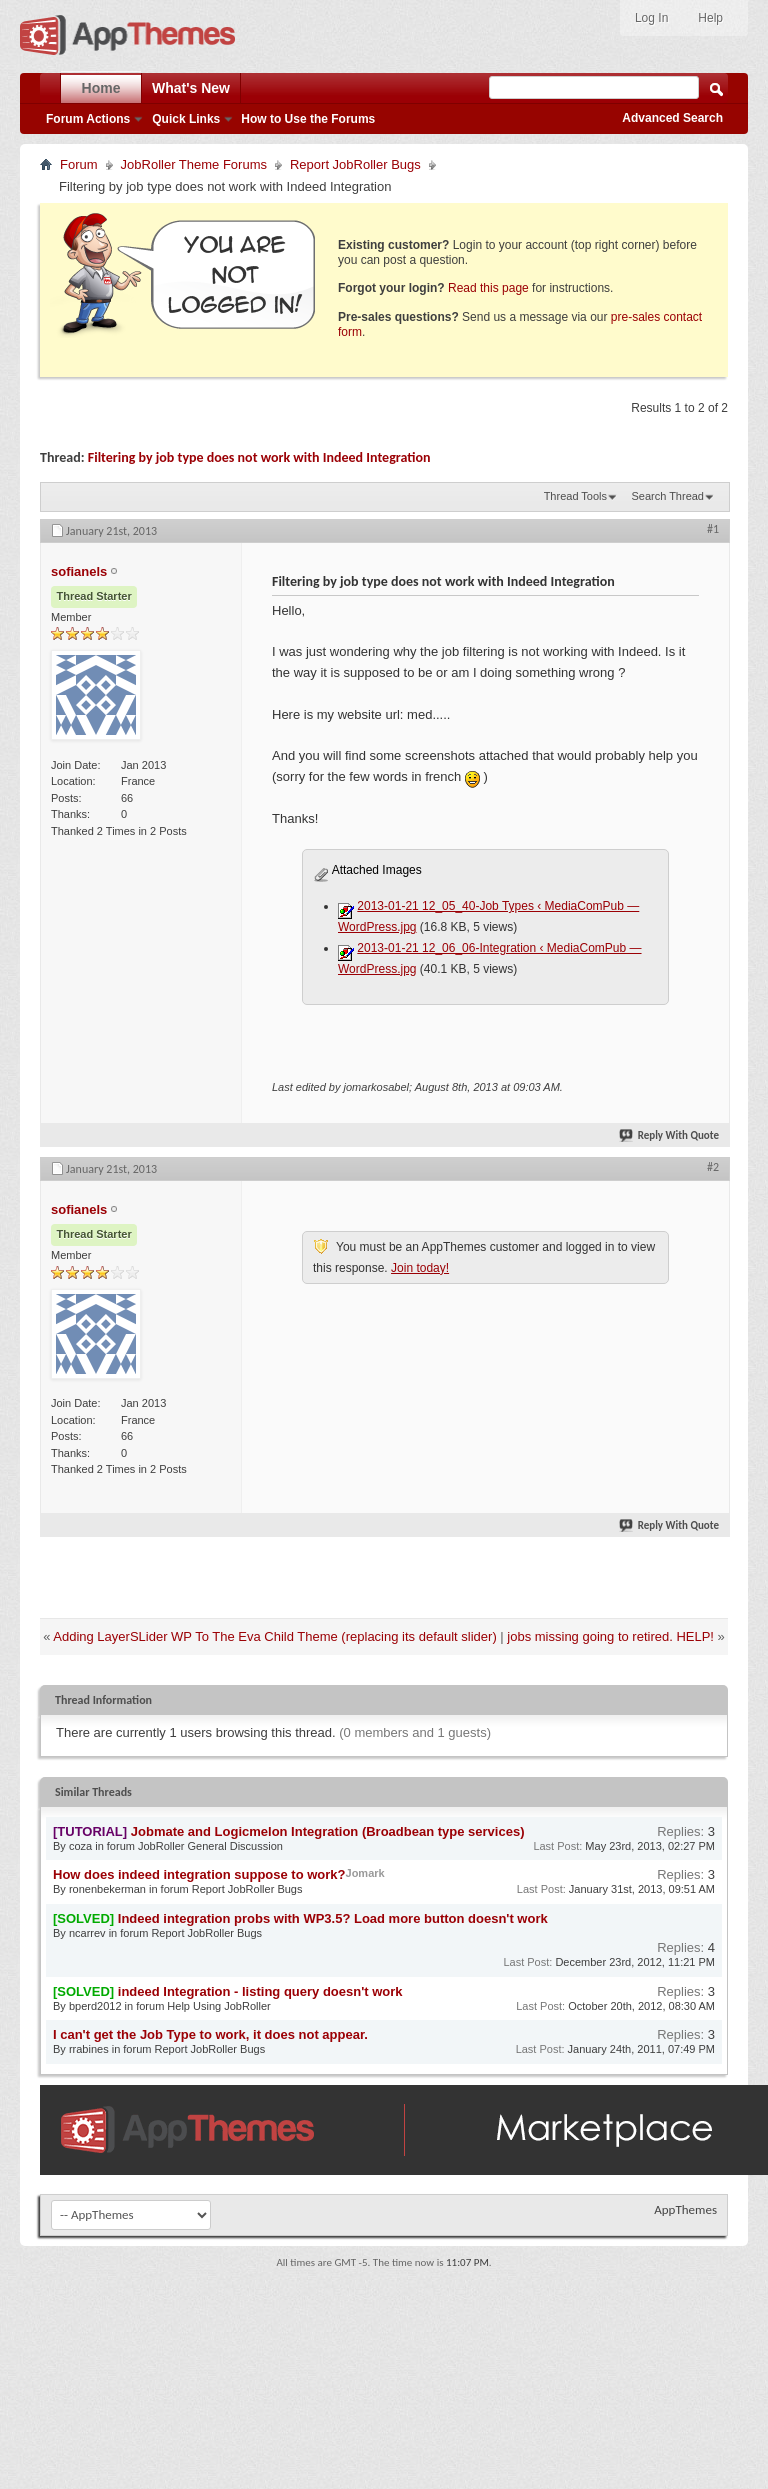  I want to click on Forum Actions, so click(88, 119).